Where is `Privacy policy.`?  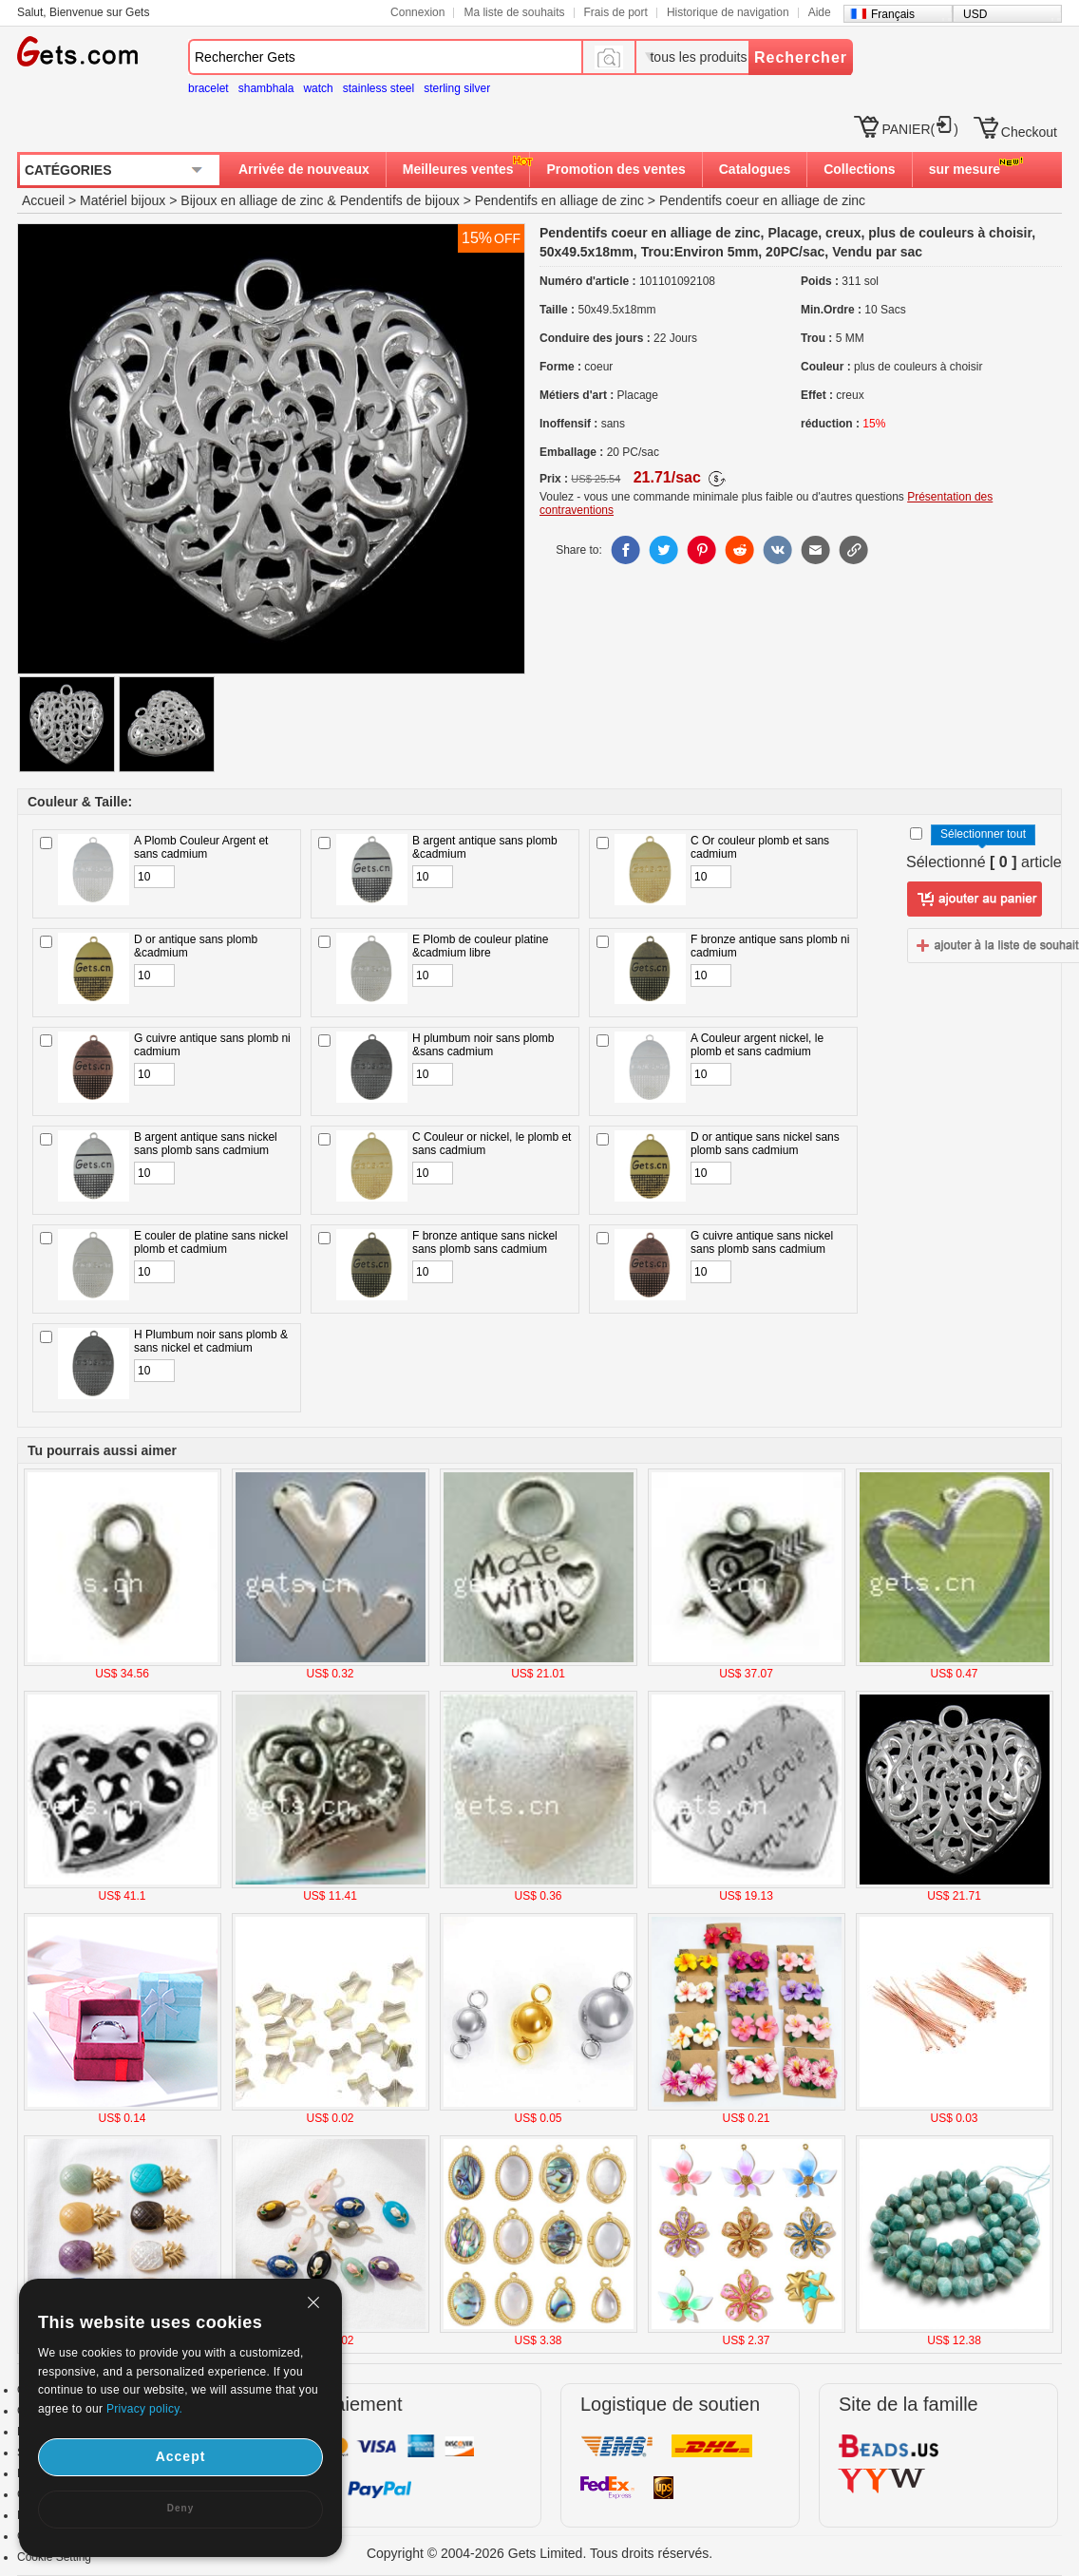
Privacy policy. is located at coordinates (144, 2408).